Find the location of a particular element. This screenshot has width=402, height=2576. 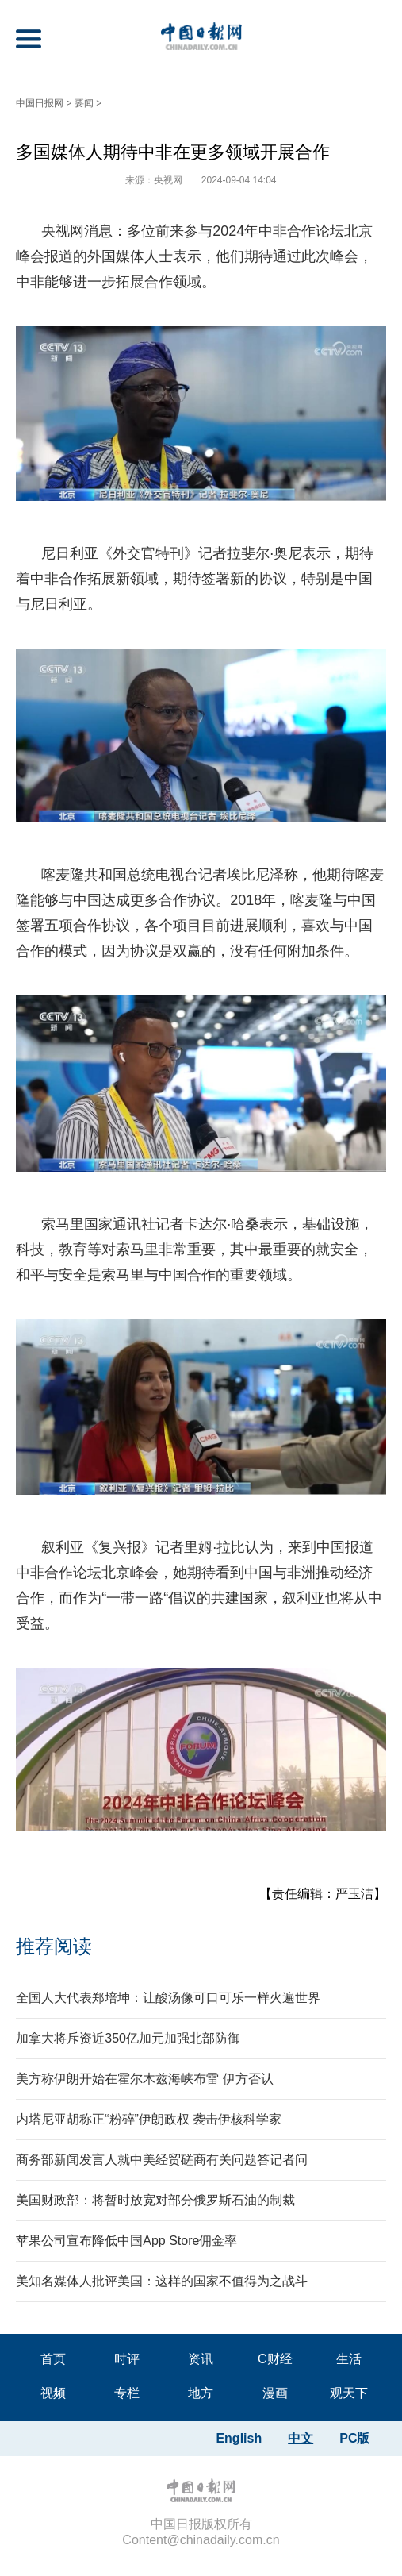

加拿大将斥资近350亿加元加强北部防御 is located at coordinates (128, 2038).